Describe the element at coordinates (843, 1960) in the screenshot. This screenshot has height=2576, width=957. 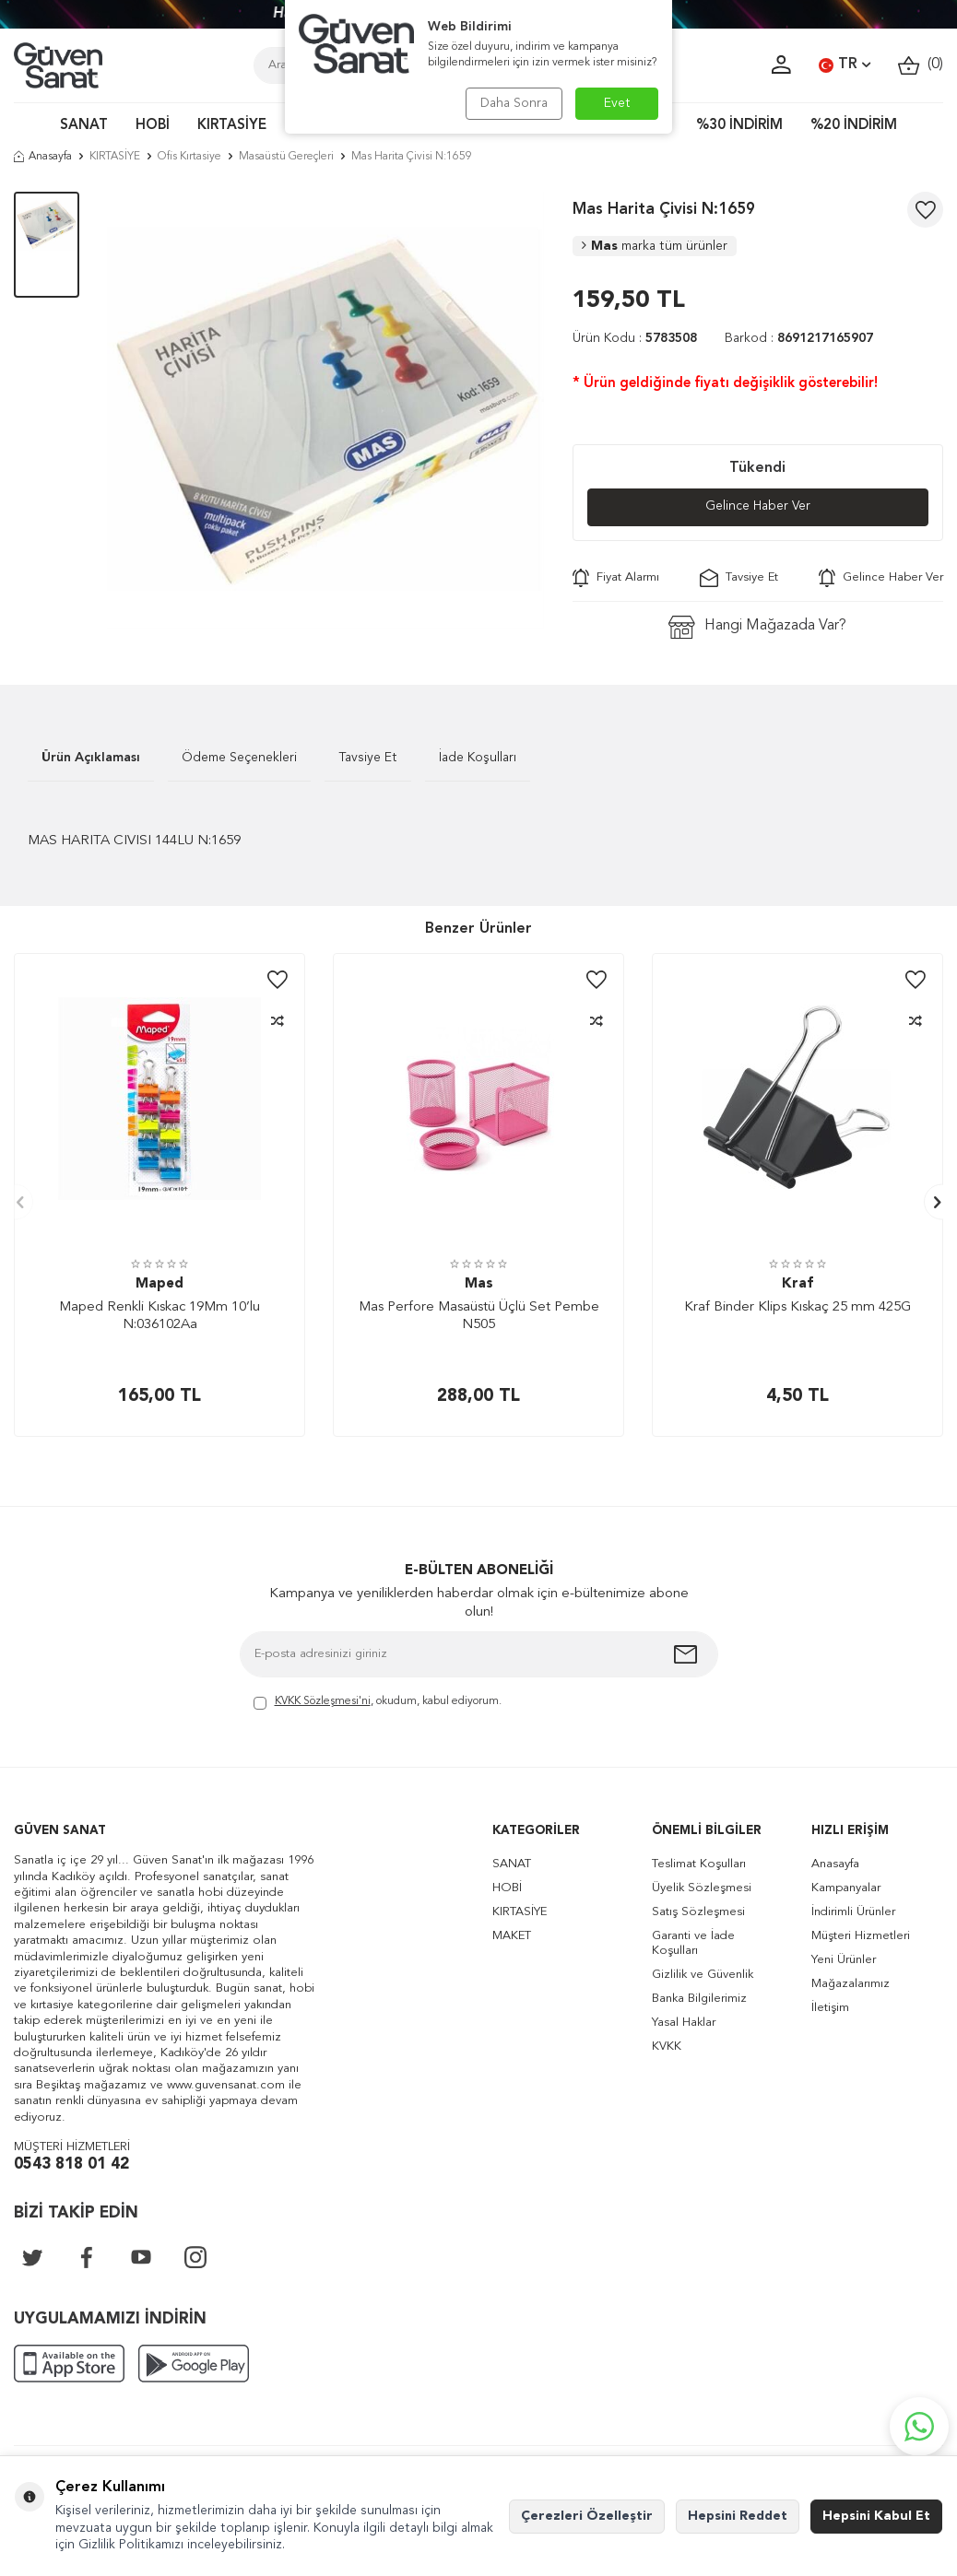
I see `Yeni Ürünler` at that location.